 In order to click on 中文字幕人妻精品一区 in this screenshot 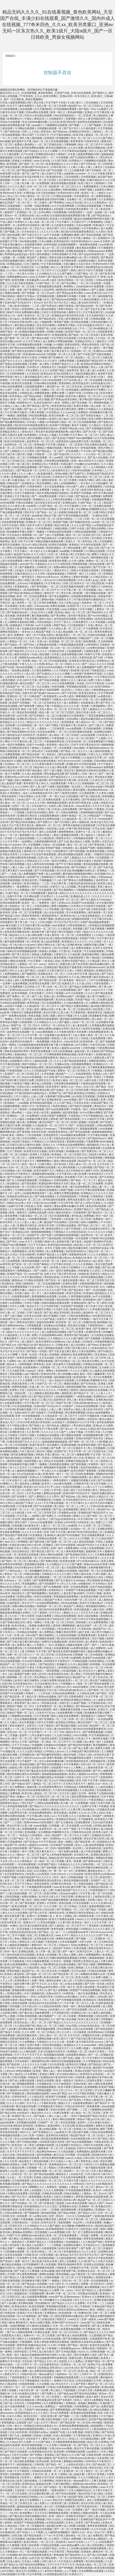, I will do `click(83, 238)`.